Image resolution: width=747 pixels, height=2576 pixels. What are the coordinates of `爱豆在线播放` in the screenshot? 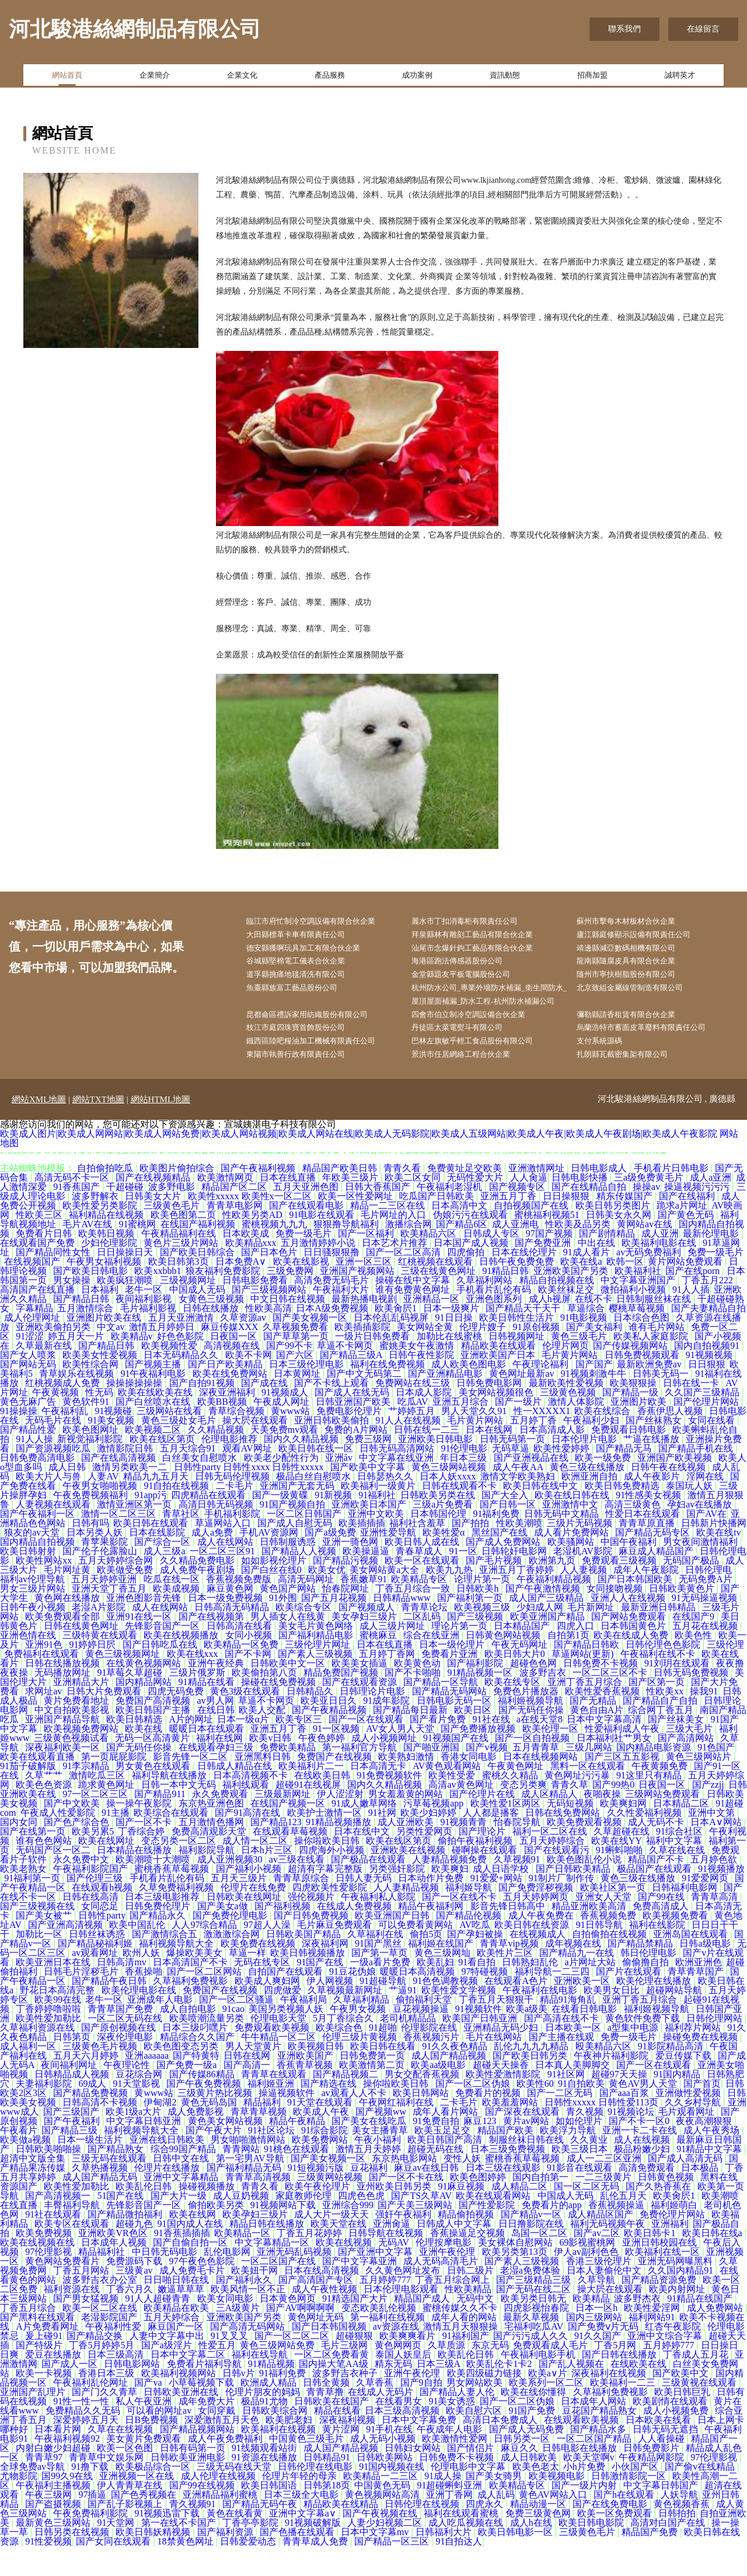 It's located at (54, 2384).